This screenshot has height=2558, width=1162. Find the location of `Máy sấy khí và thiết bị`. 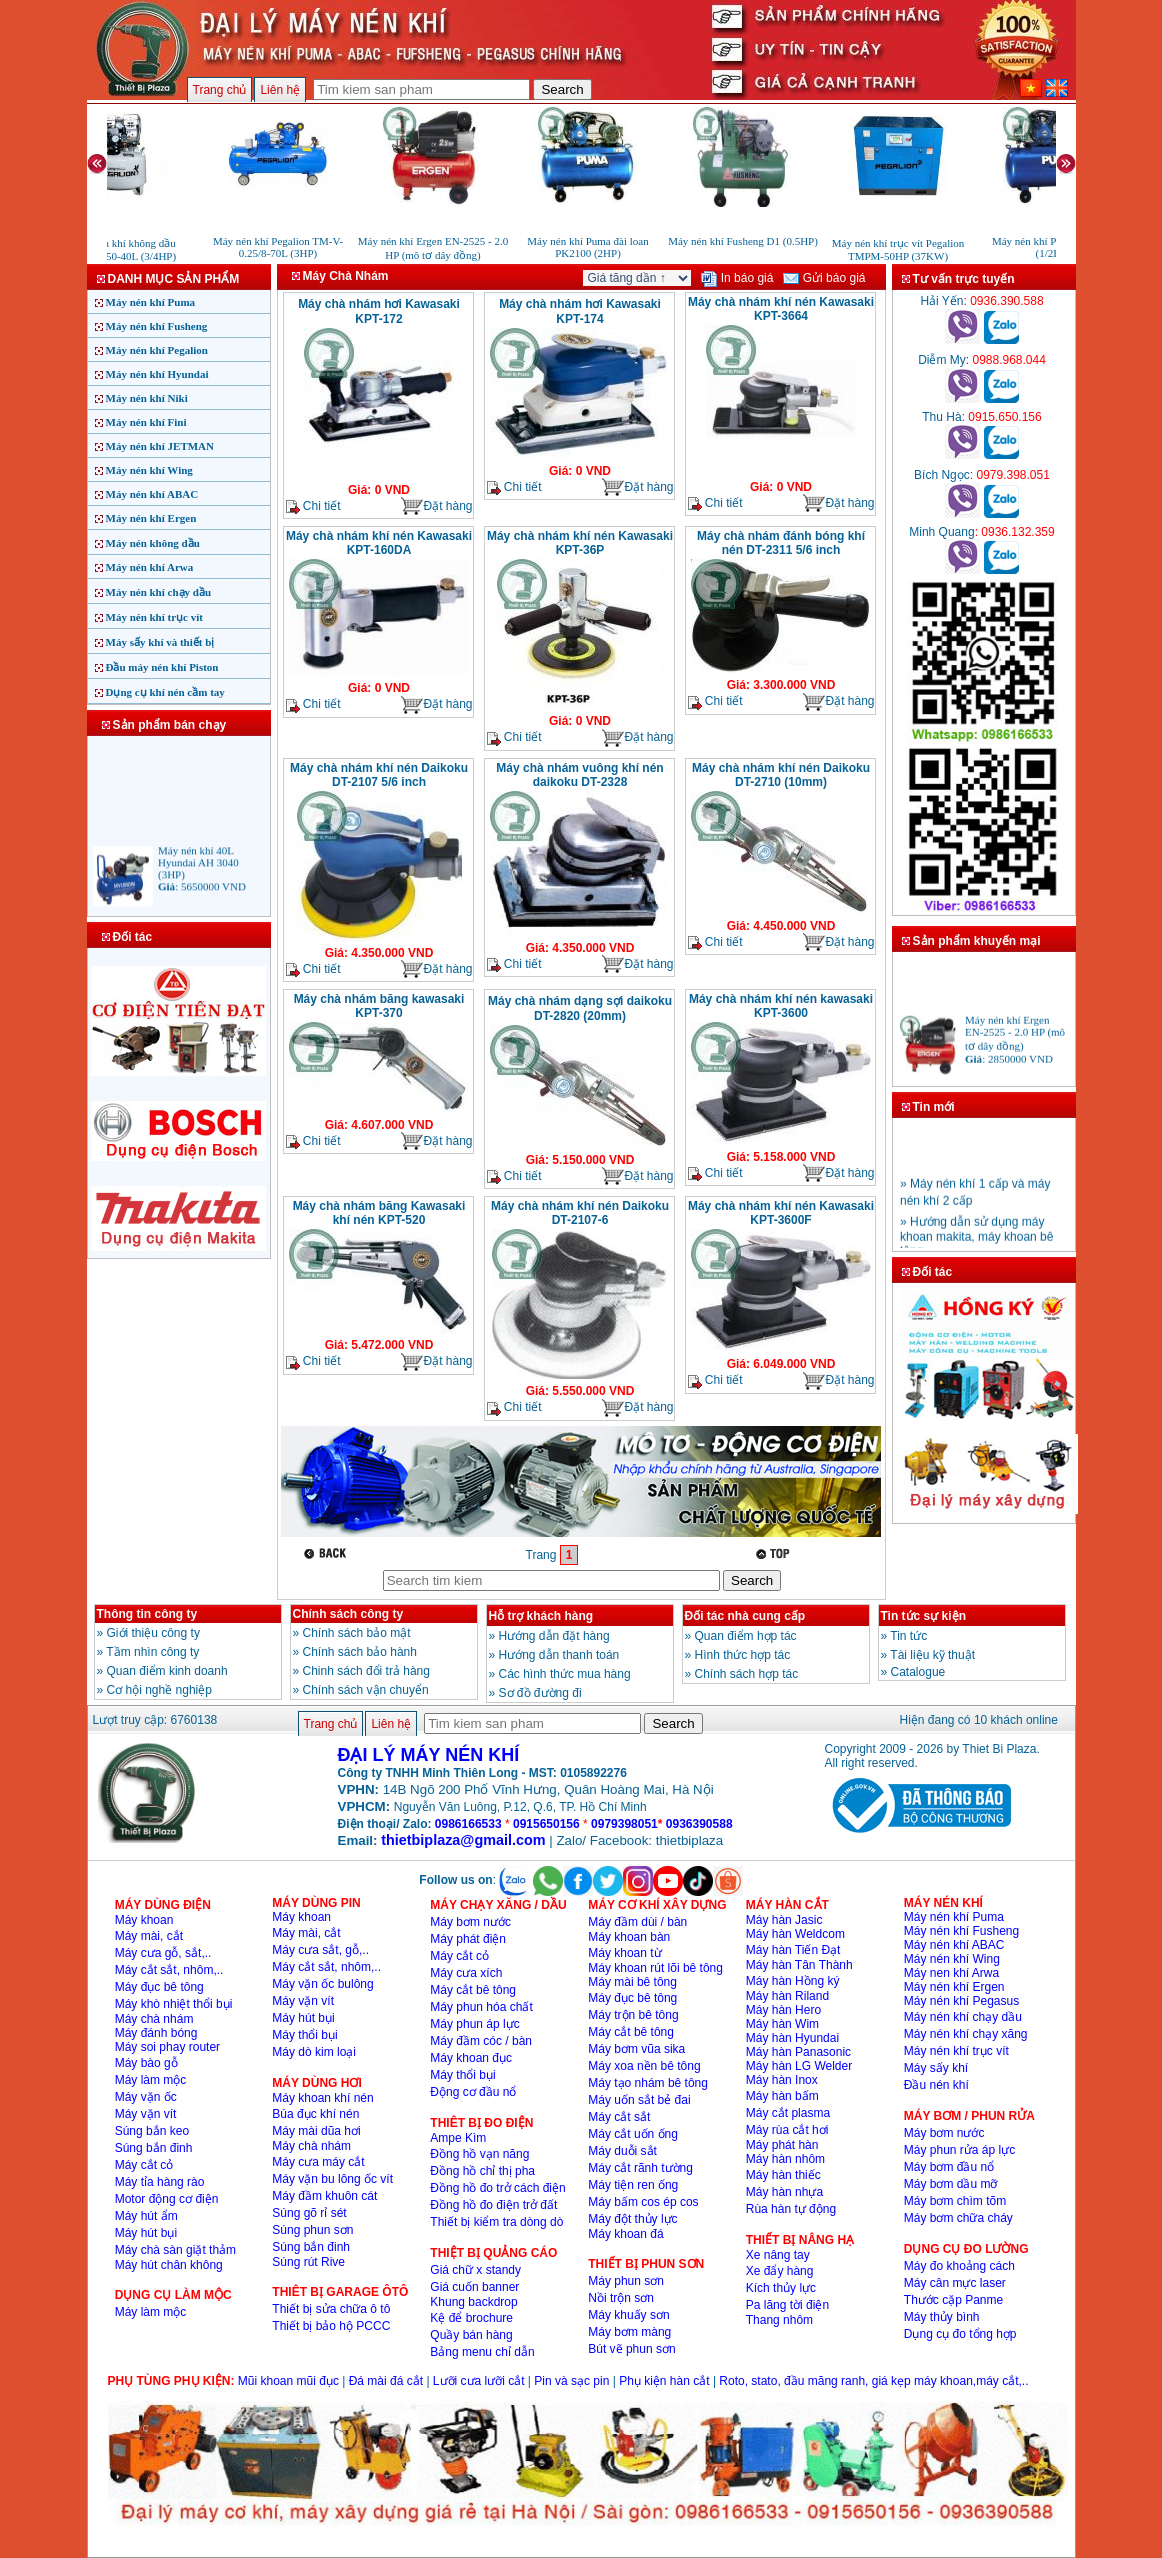

Máy sấy khí và thiết bị is located at coordinates (160, 642).